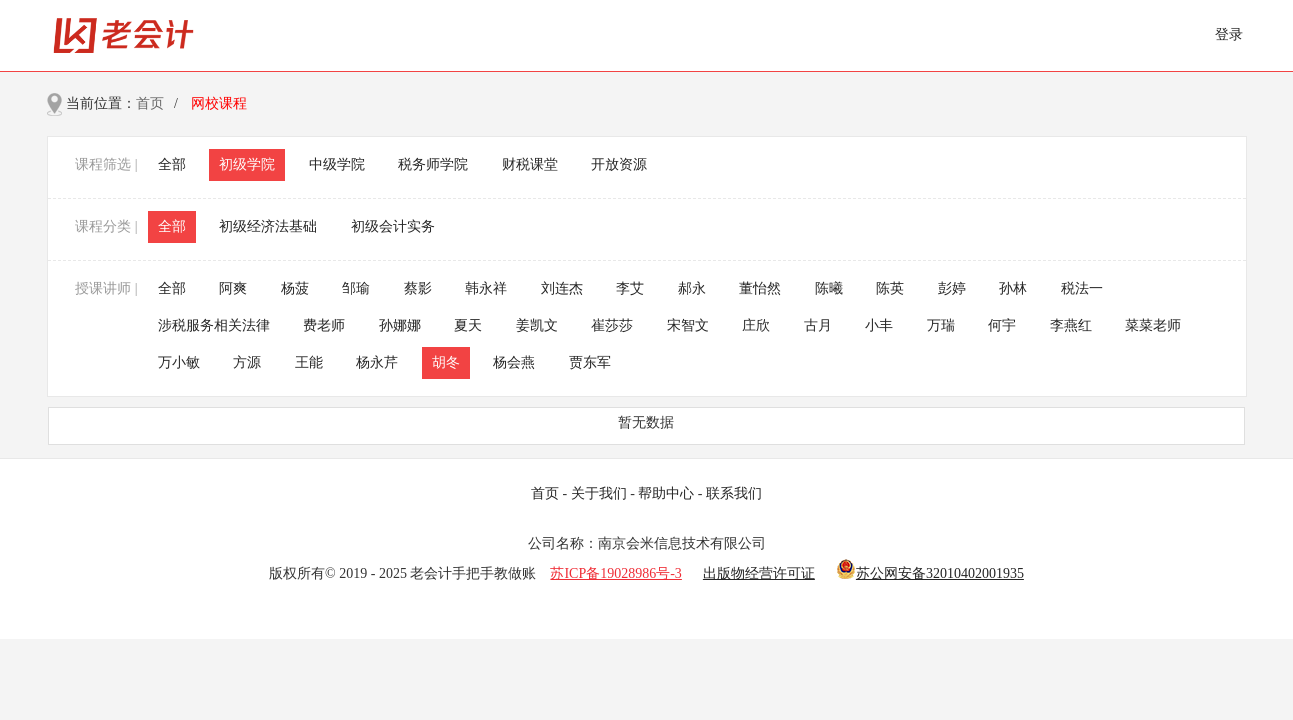 Image resolution: width=1293 pixels, height=720 pixels. Describe the element at coordinates (400, 325) in the screenshot. I see `孙娜娜` at that location.